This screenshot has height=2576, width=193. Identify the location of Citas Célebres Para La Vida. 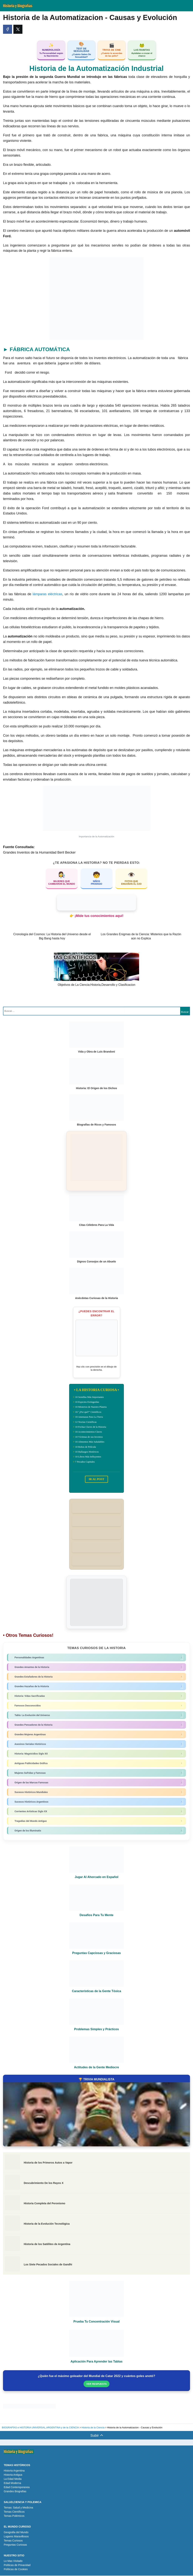
(96, 1225).